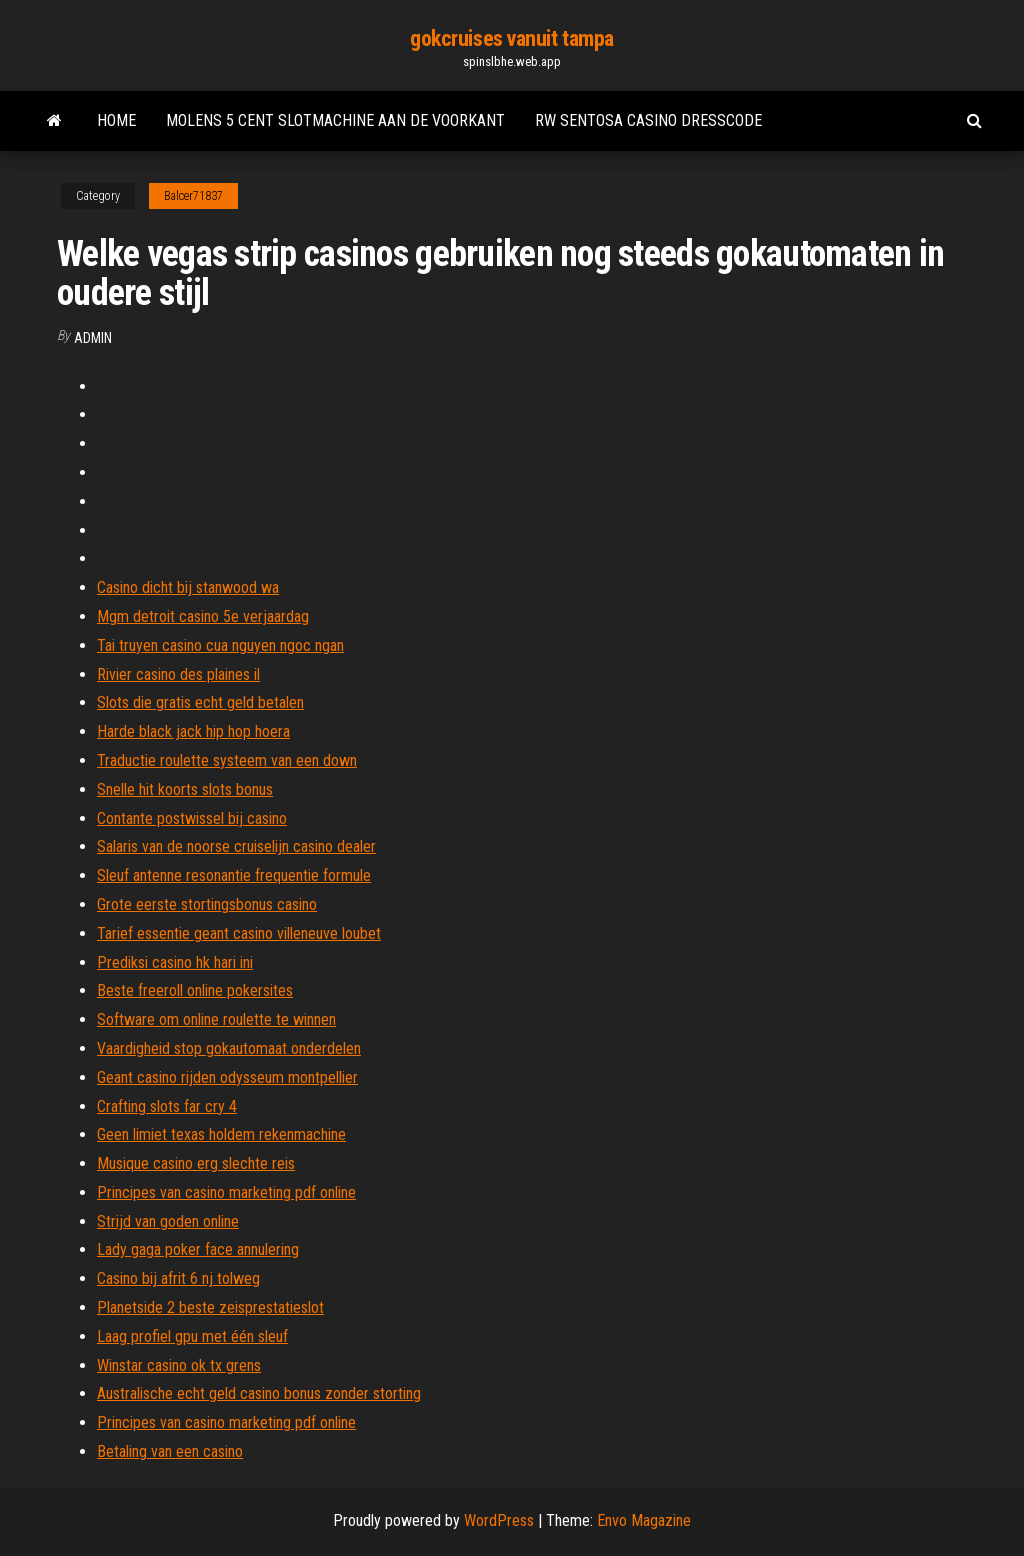  What do you see at coordinates (203, 616) in the screenshot?
I see `Mgm detroit casino 5e verjaardag` at bounding box center [203, 616].